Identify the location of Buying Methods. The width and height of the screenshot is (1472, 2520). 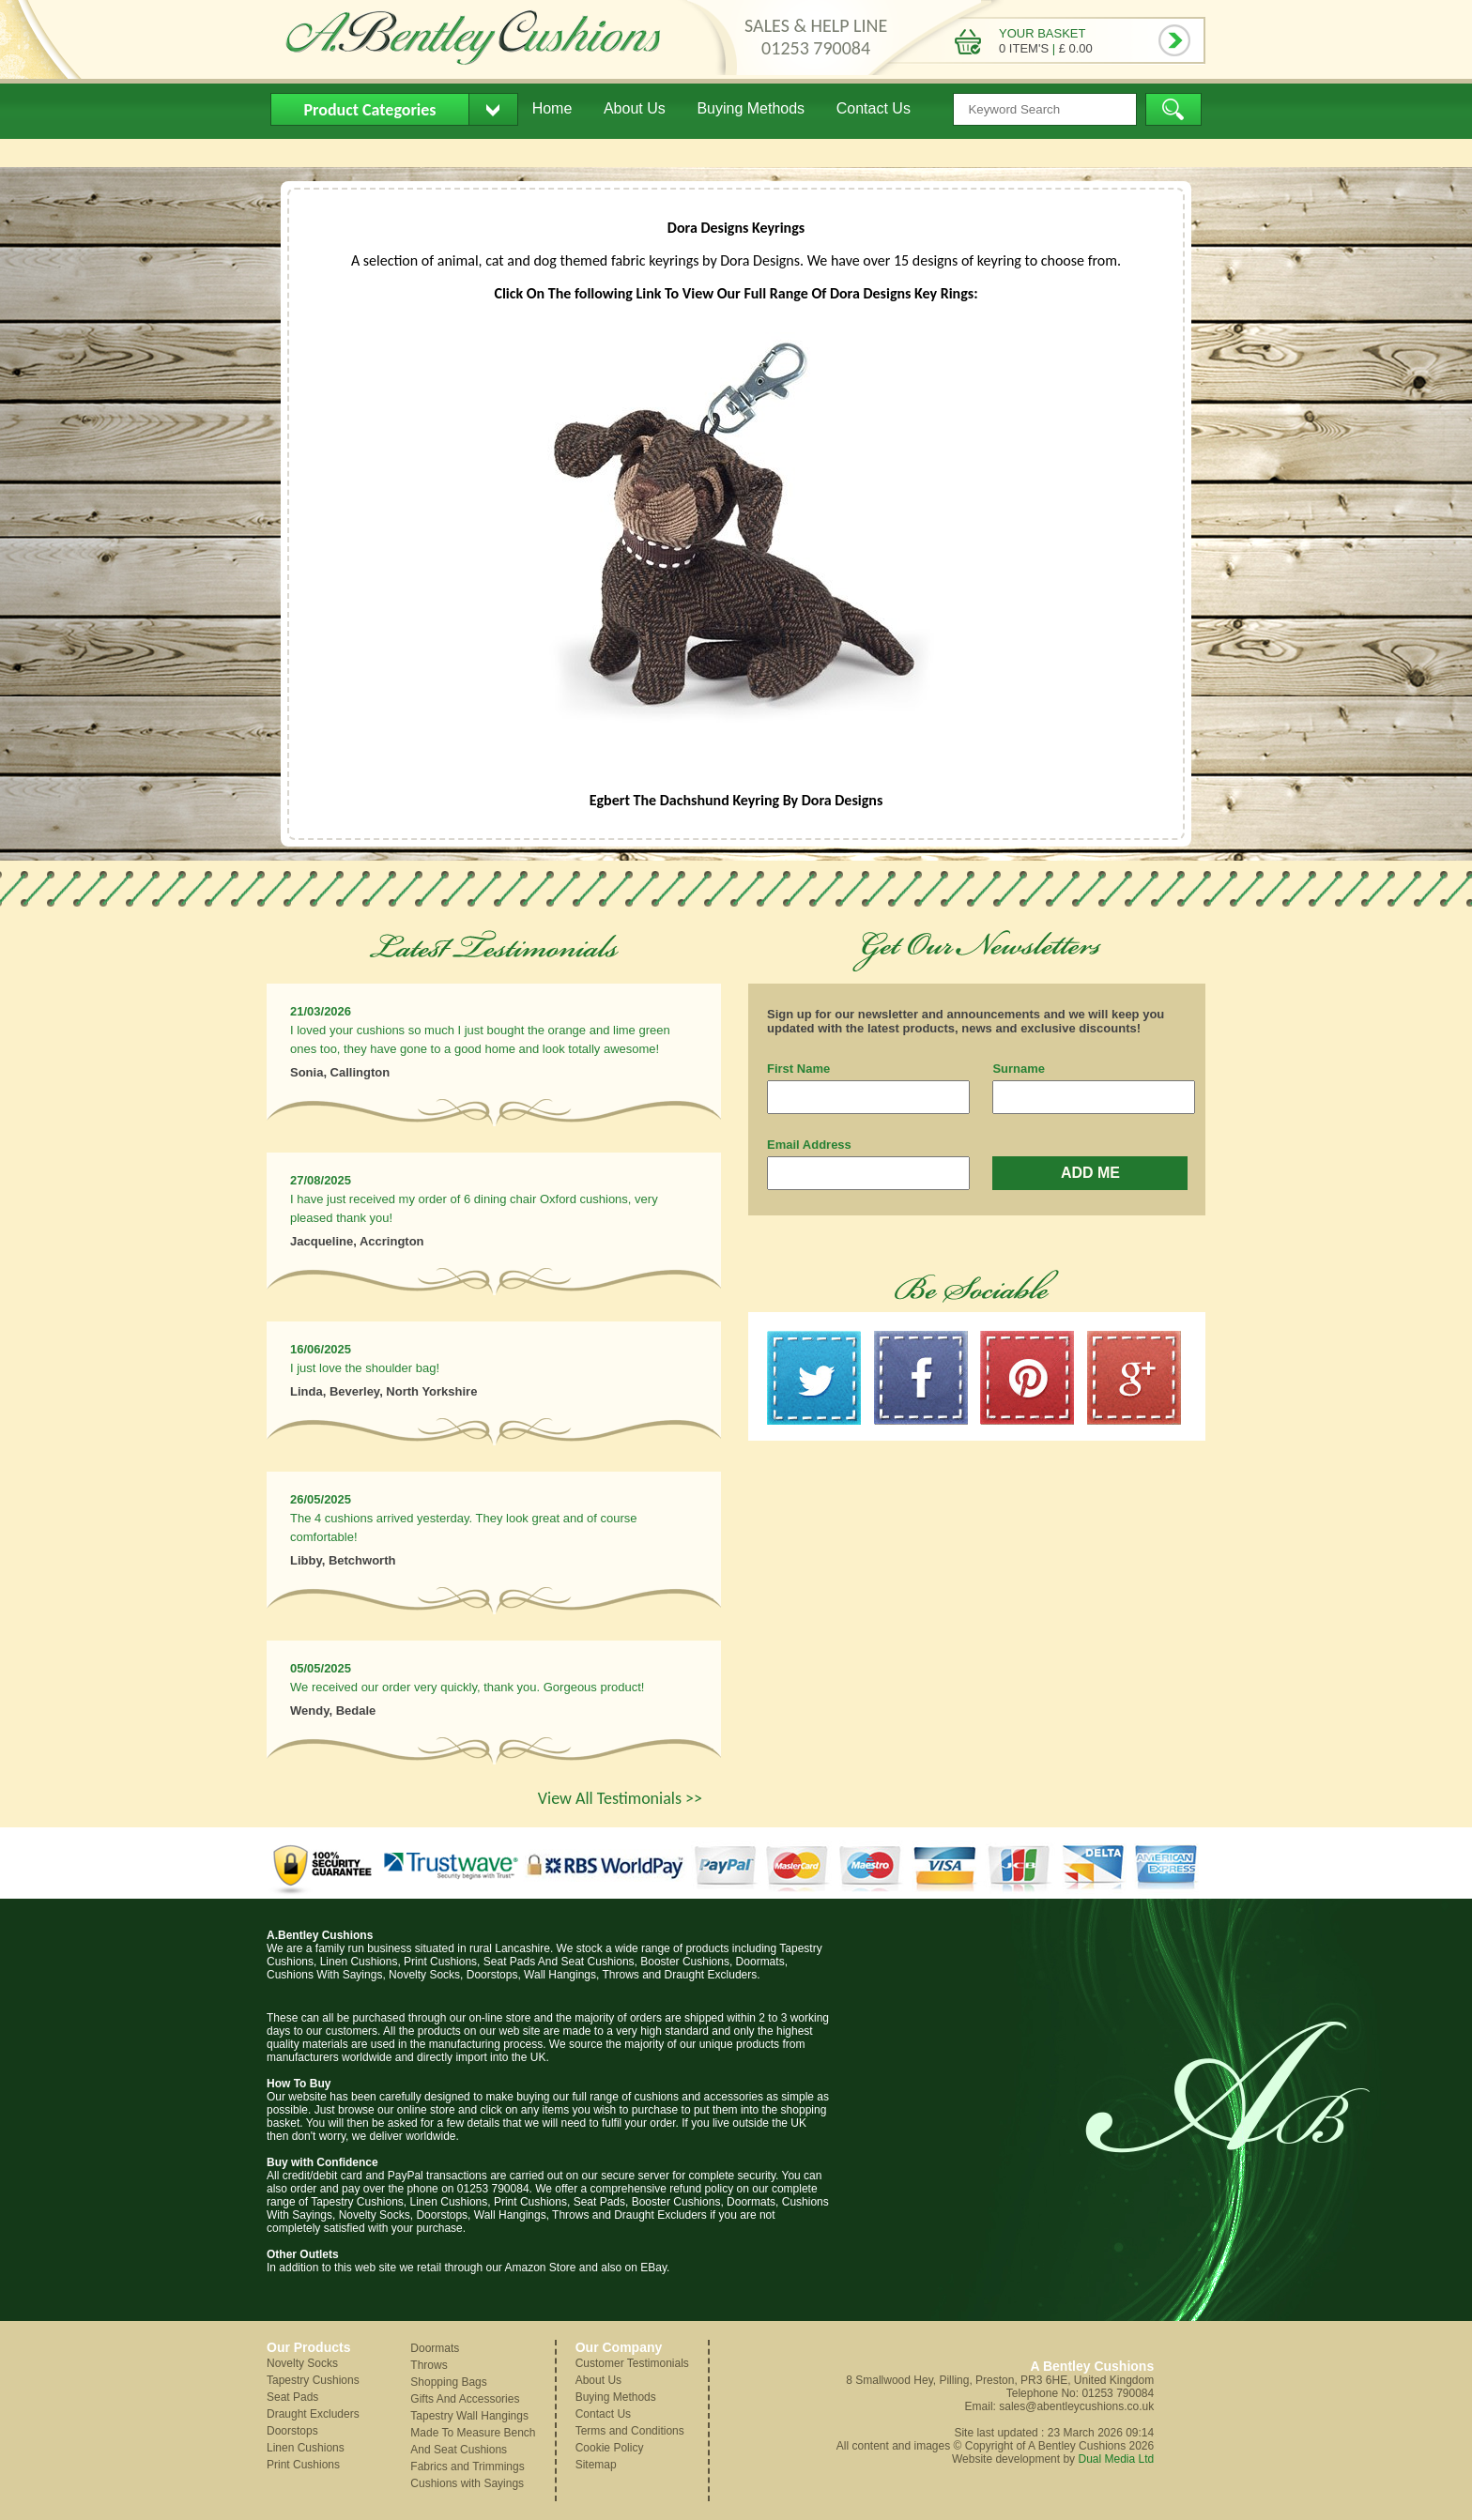
(751, 108).